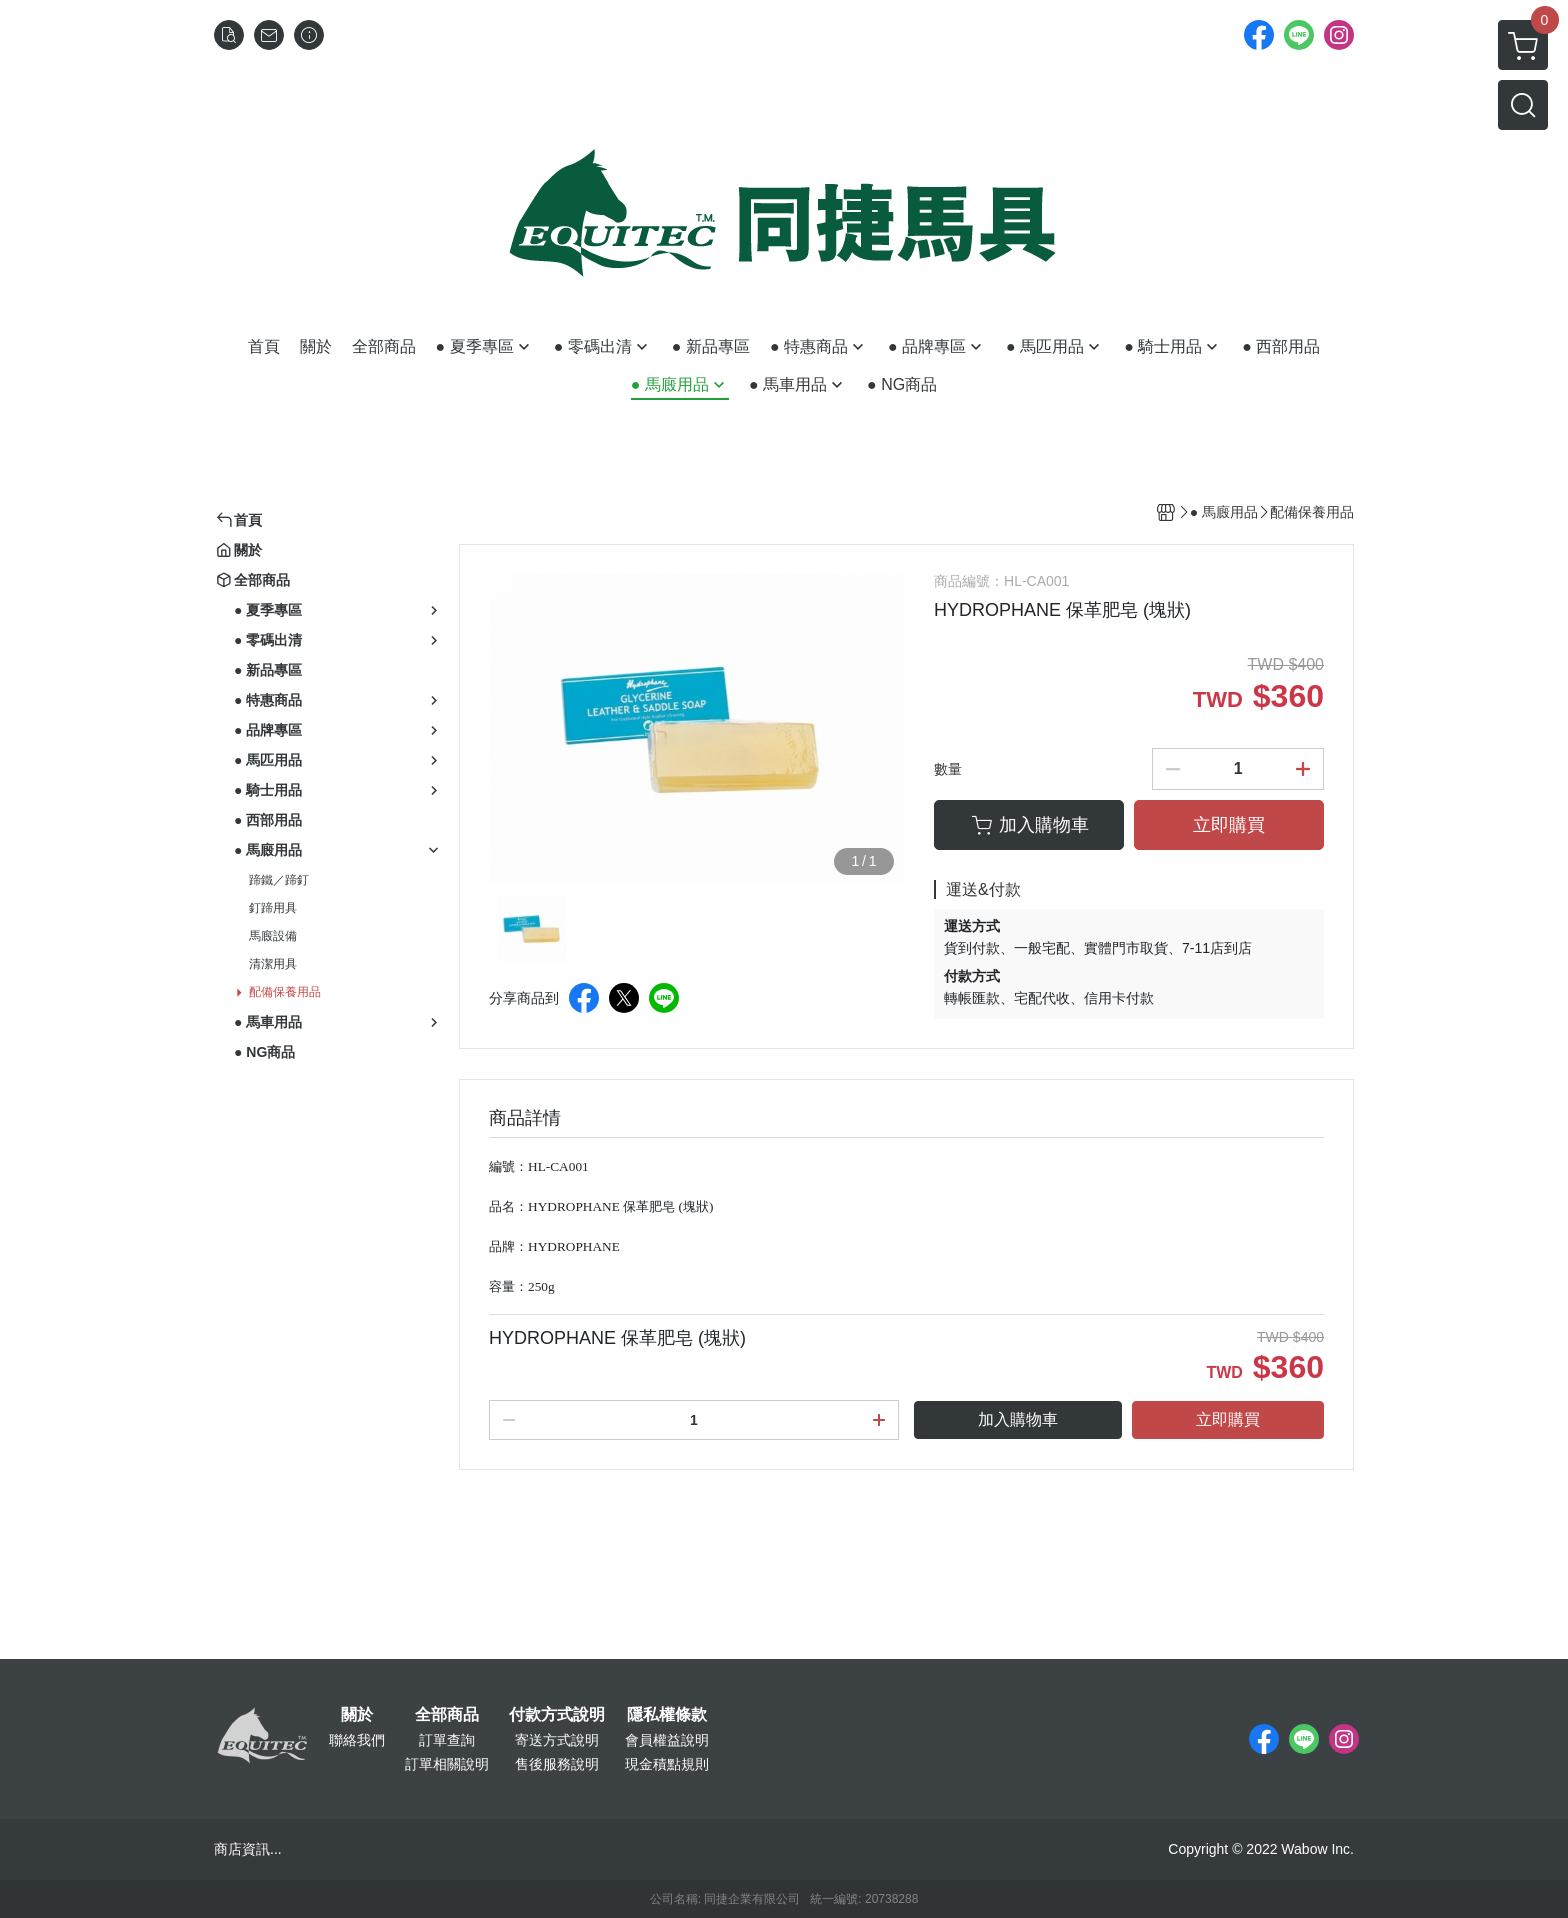 Image resolution: width=1568 pixels, height=1918 pixels. Describe the element at coordinates (667, 1764) in the screenshot. I see `現金積點規則` at that location.